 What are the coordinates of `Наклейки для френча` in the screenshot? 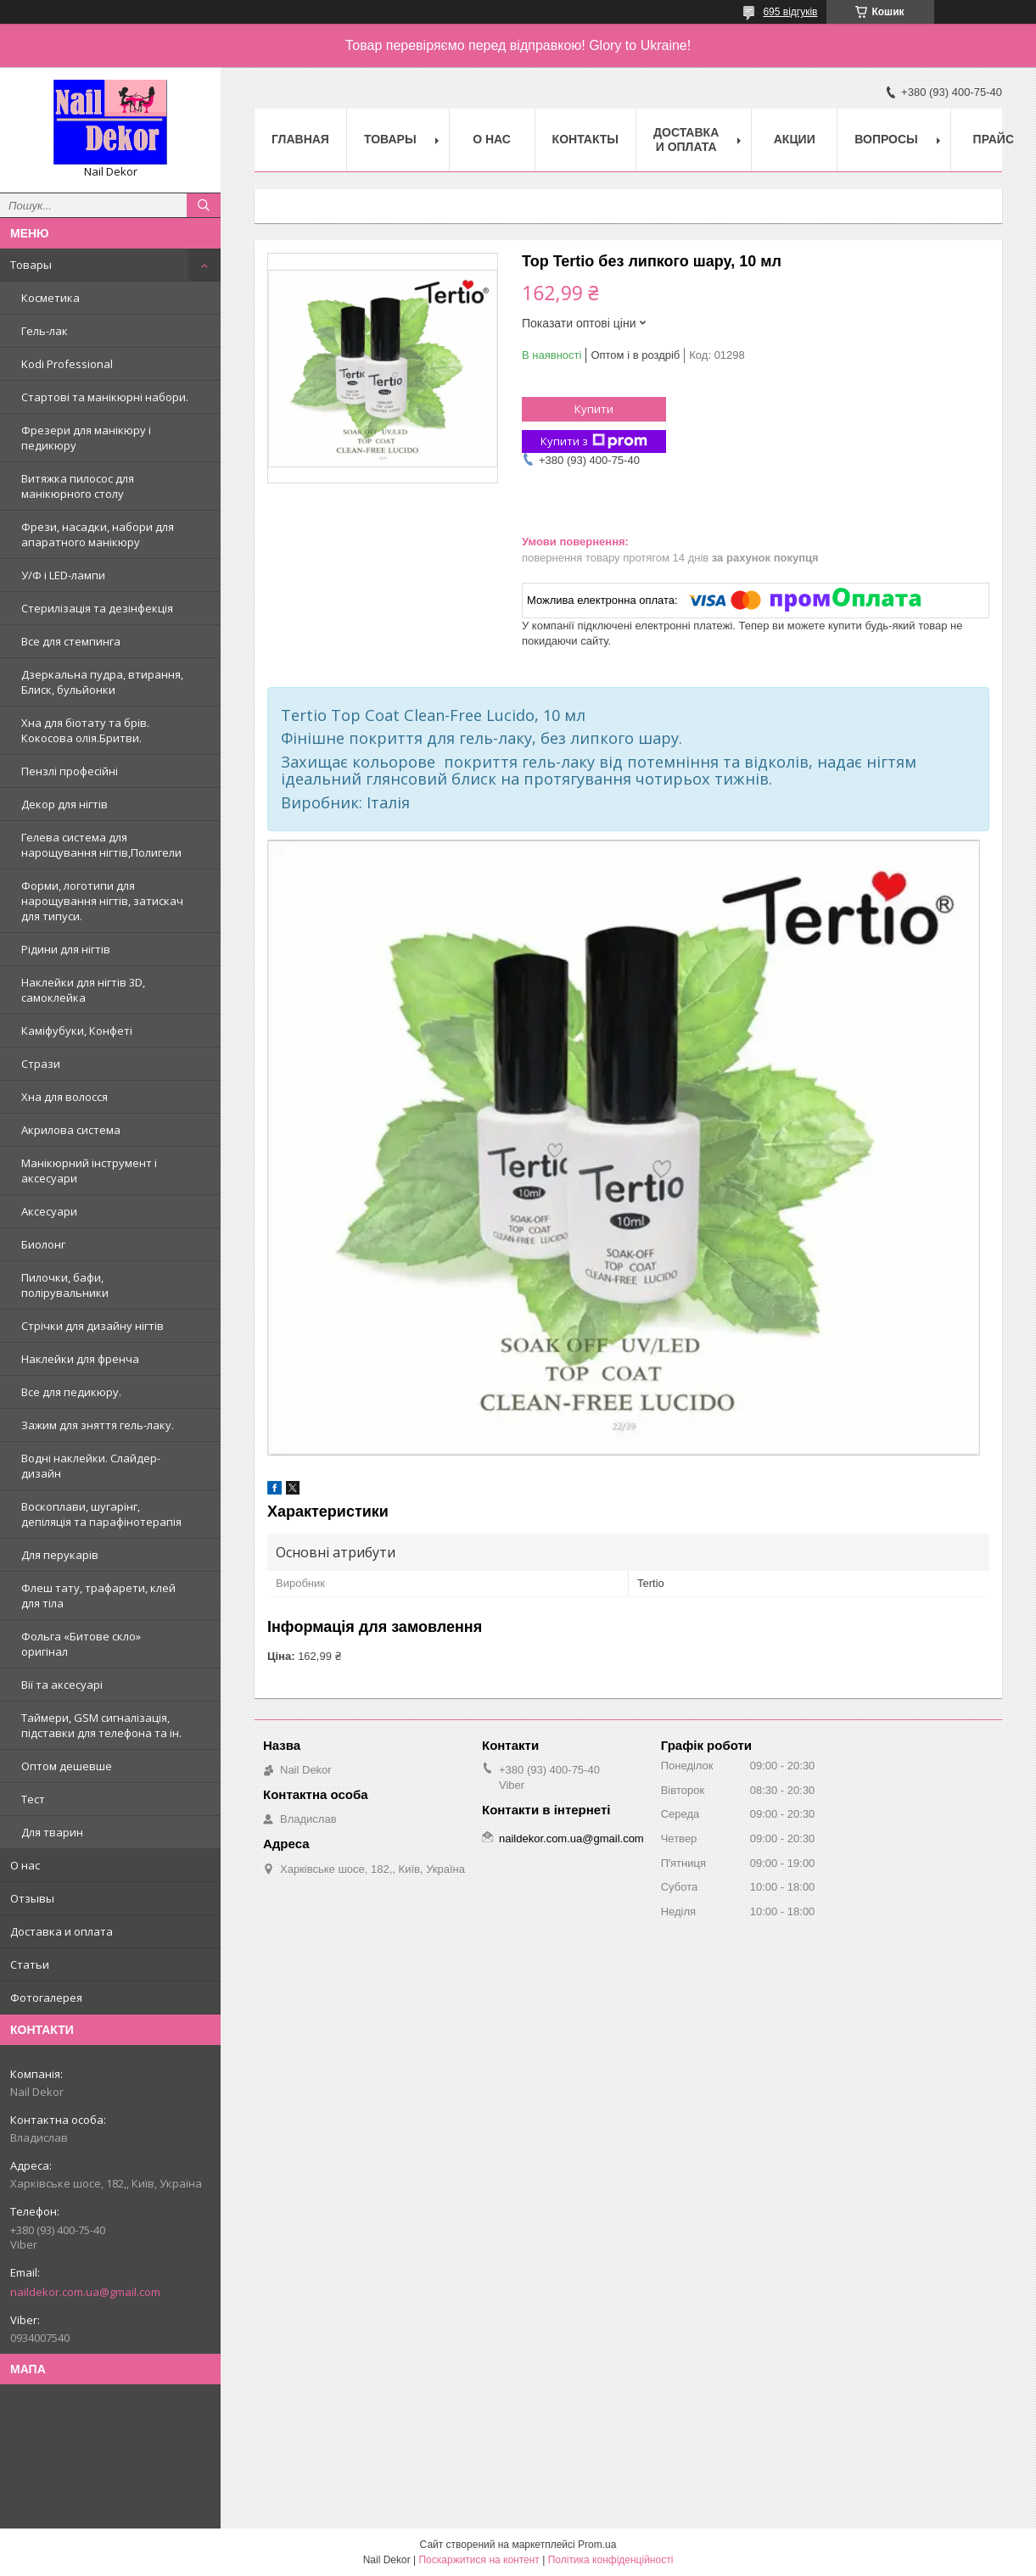 It's located at (80, 1358).